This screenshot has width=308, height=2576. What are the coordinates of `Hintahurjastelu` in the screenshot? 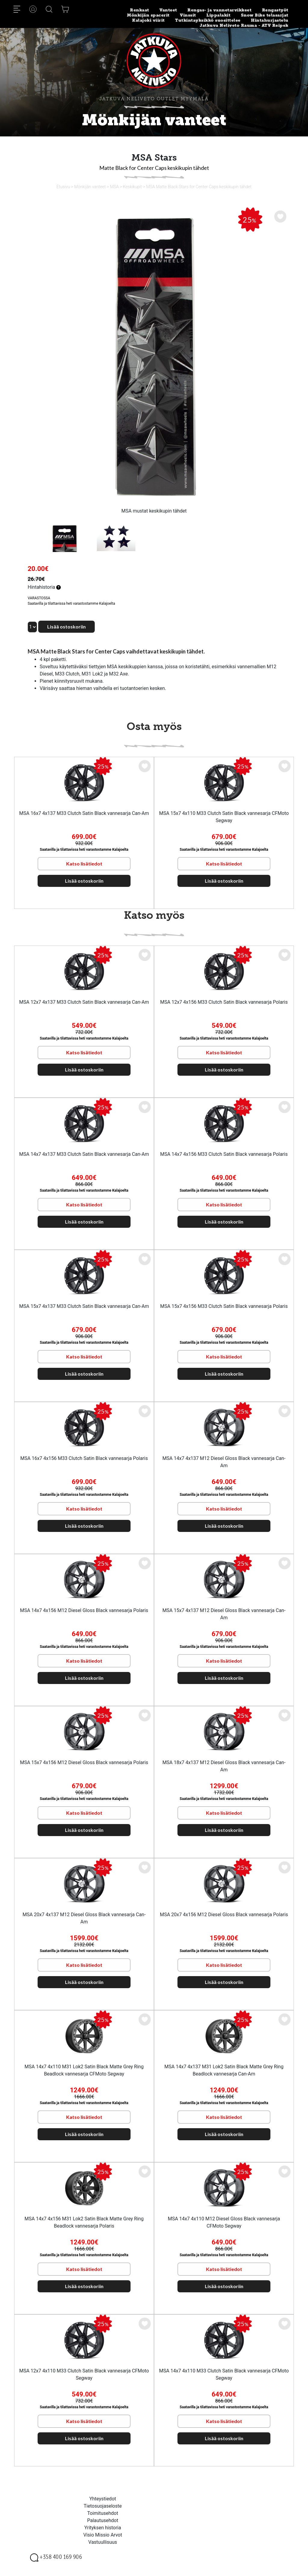 It's located at (269, 20).